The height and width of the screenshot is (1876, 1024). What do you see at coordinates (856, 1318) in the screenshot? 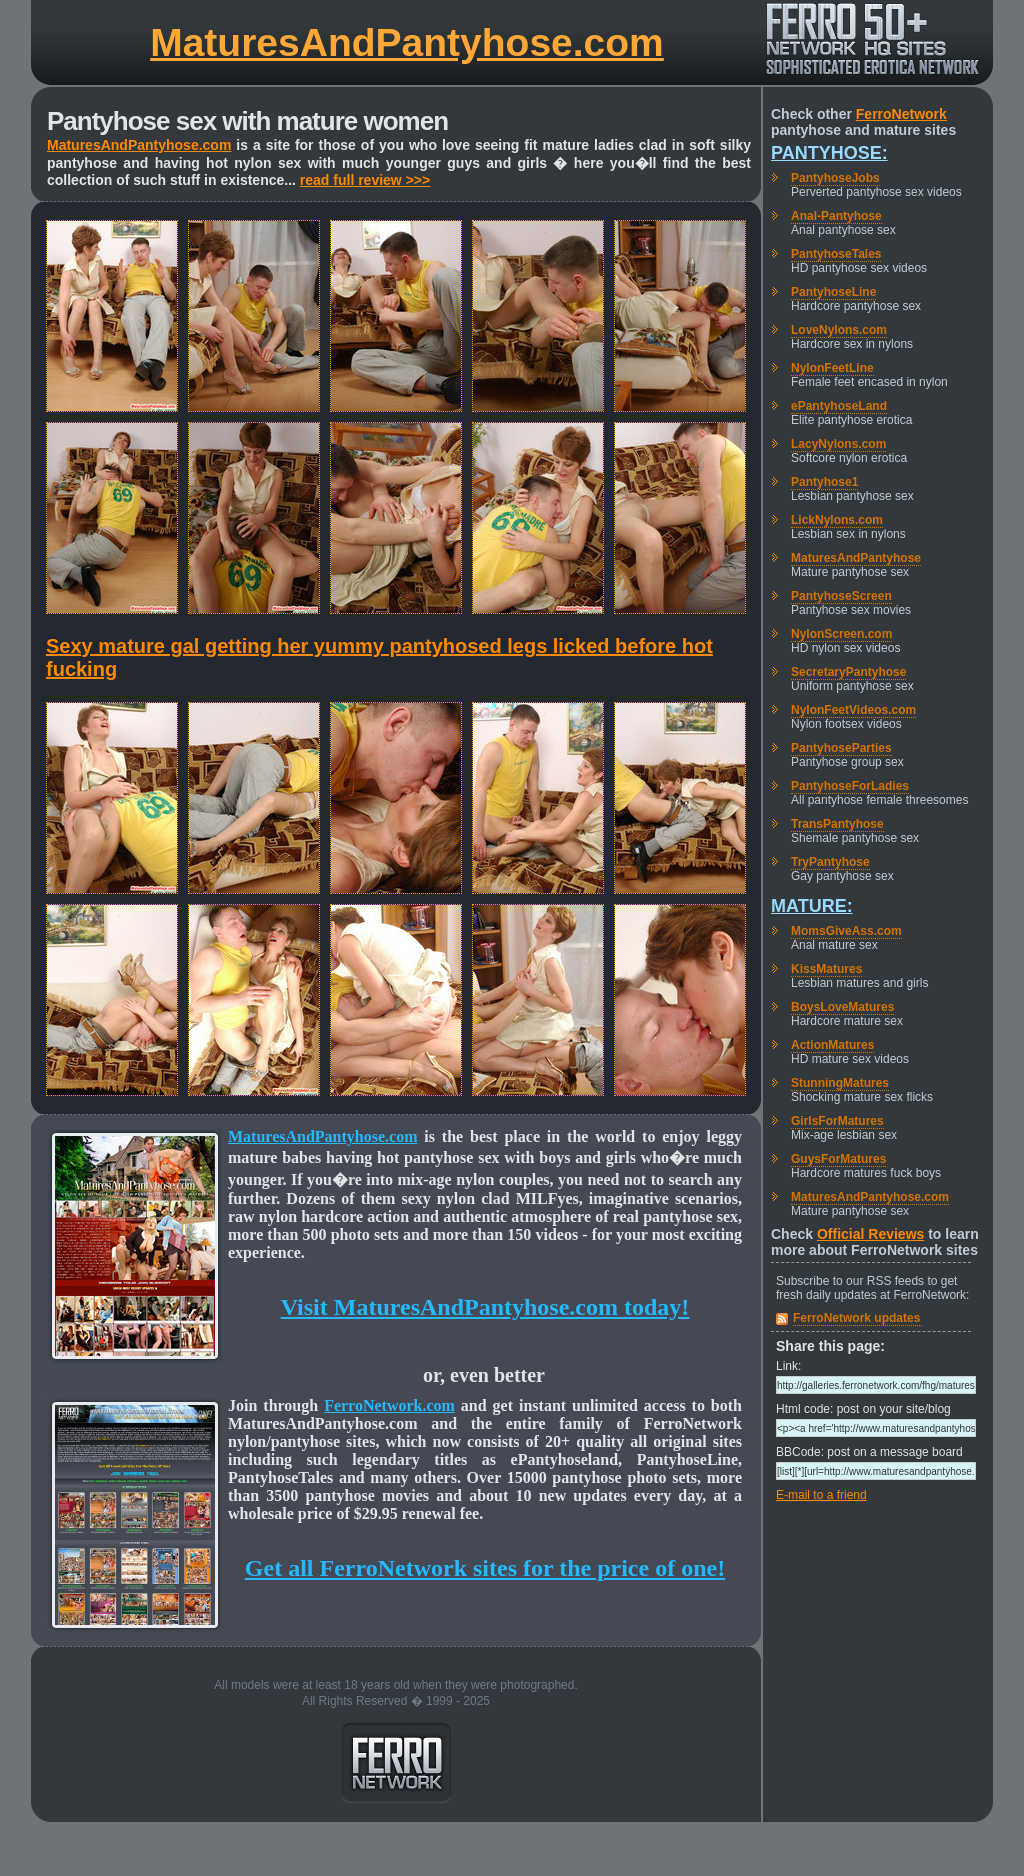
I see `FerroNetwork updates` at bounding box center [856, 1318].